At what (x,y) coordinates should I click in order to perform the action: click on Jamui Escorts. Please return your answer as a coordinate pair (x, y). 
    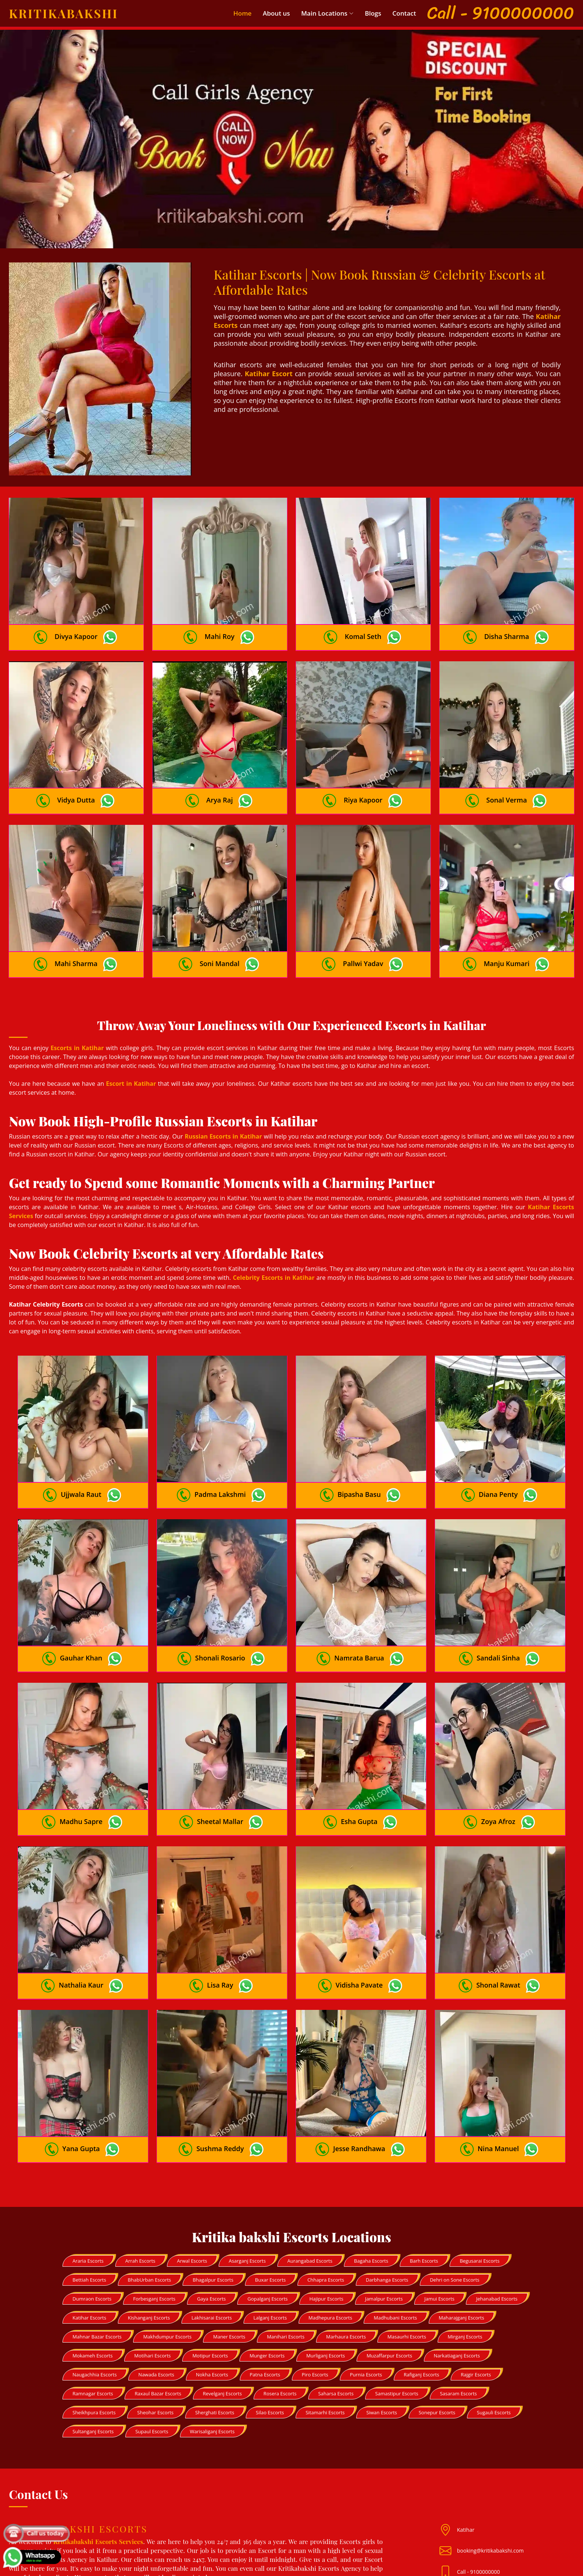
    Looking at the image, I should click on (439, 2209).